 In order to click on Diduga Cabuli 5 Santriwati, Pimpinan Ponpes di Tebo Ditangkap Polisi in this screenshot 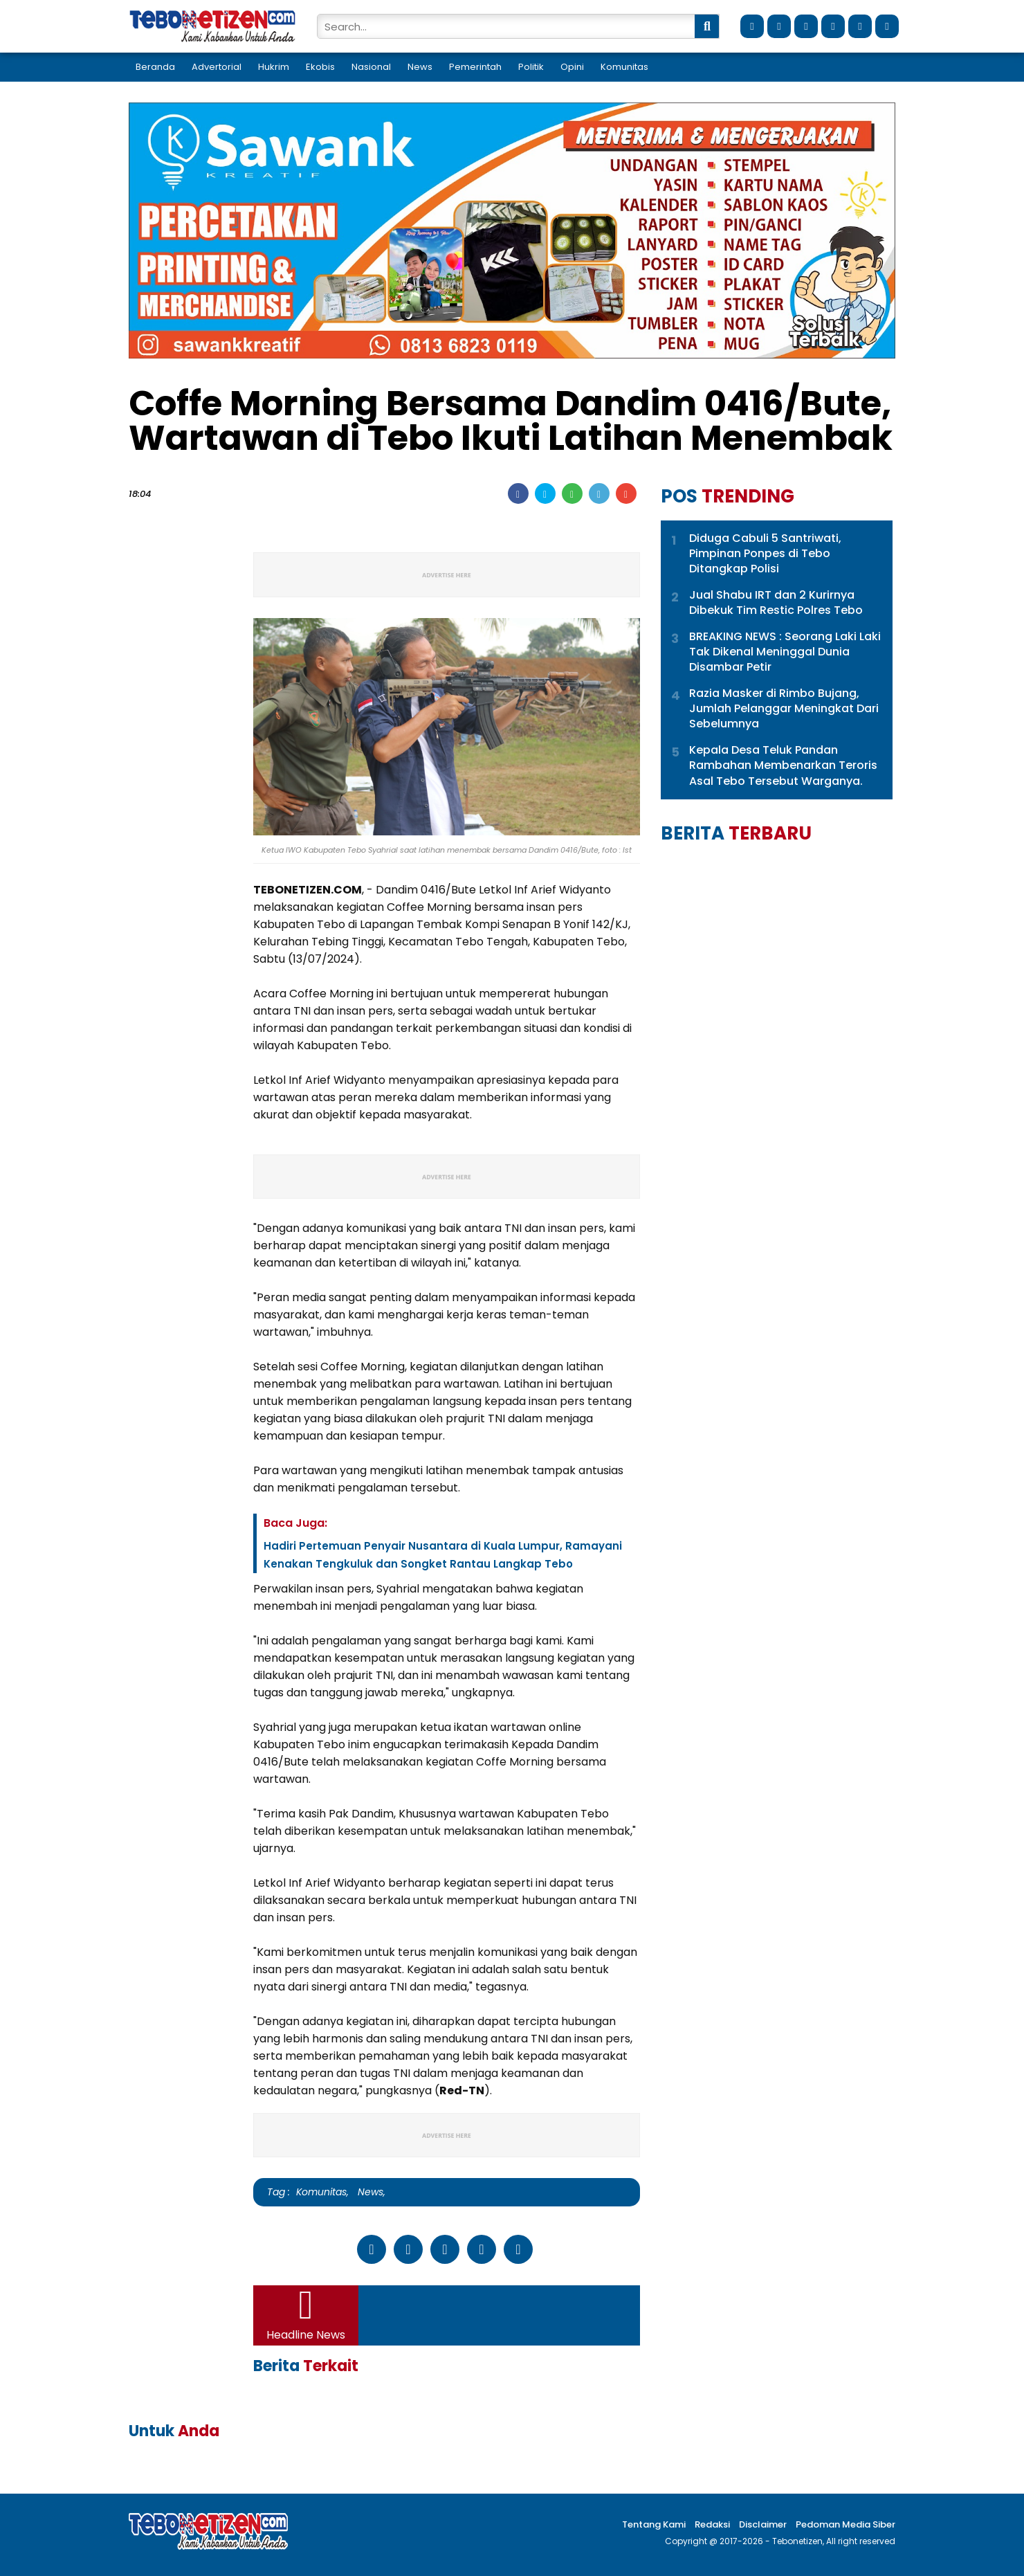, I will do `click(765, 554)`.